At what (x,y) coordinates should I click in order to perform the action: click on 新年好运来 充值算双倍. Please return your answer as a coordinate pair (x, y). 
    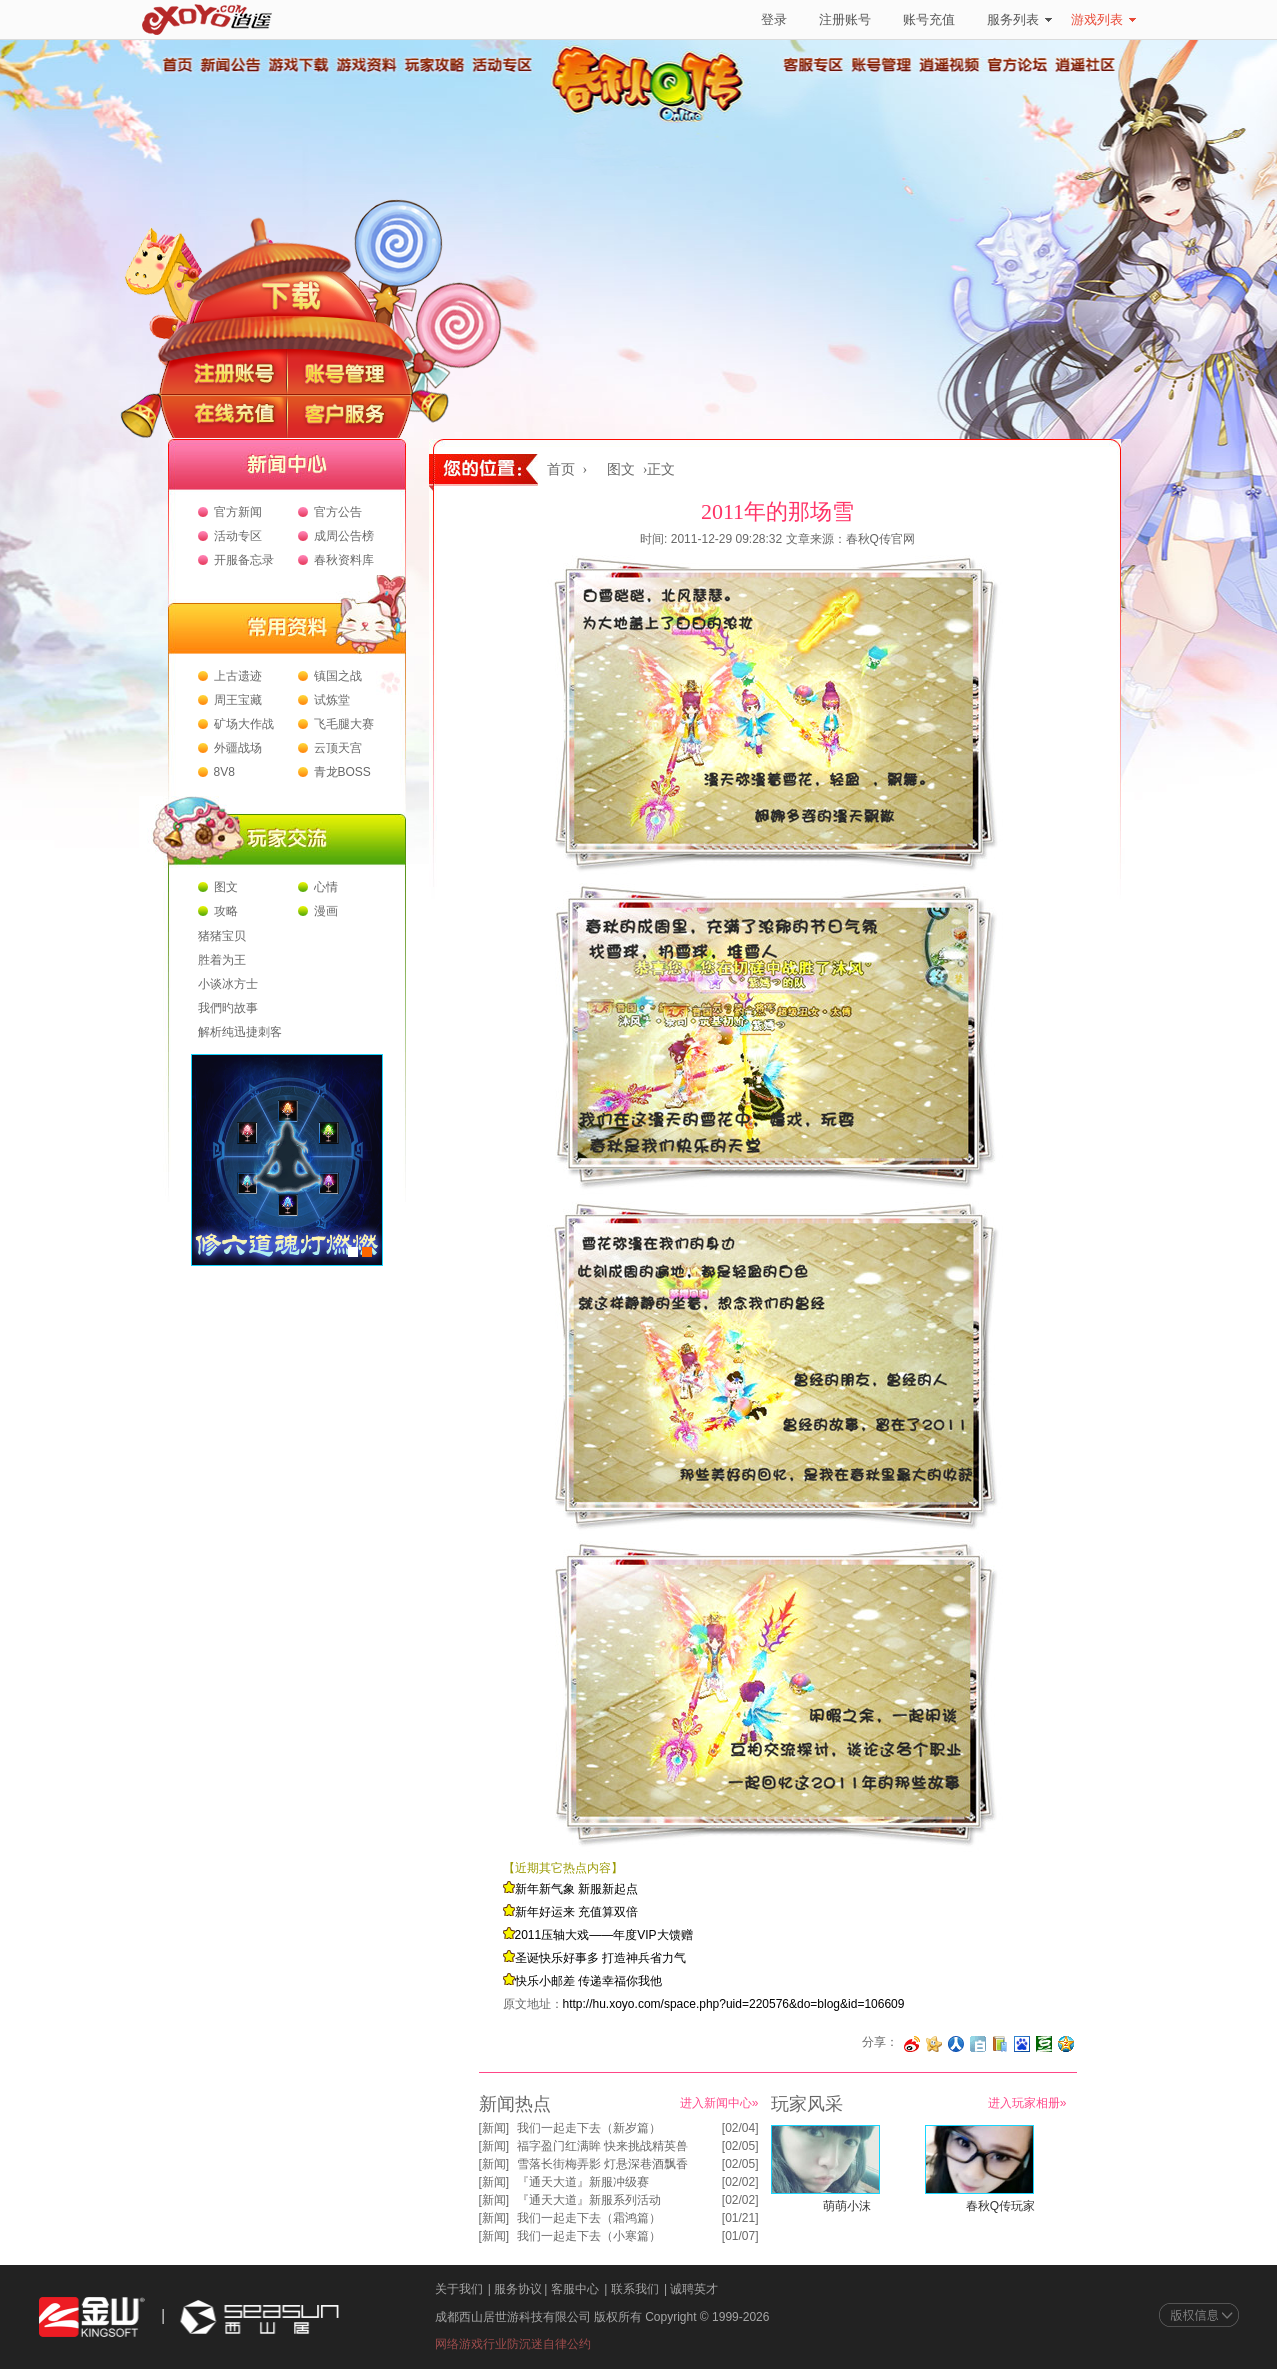
    Looking at the image, I should click on (576, 1912).